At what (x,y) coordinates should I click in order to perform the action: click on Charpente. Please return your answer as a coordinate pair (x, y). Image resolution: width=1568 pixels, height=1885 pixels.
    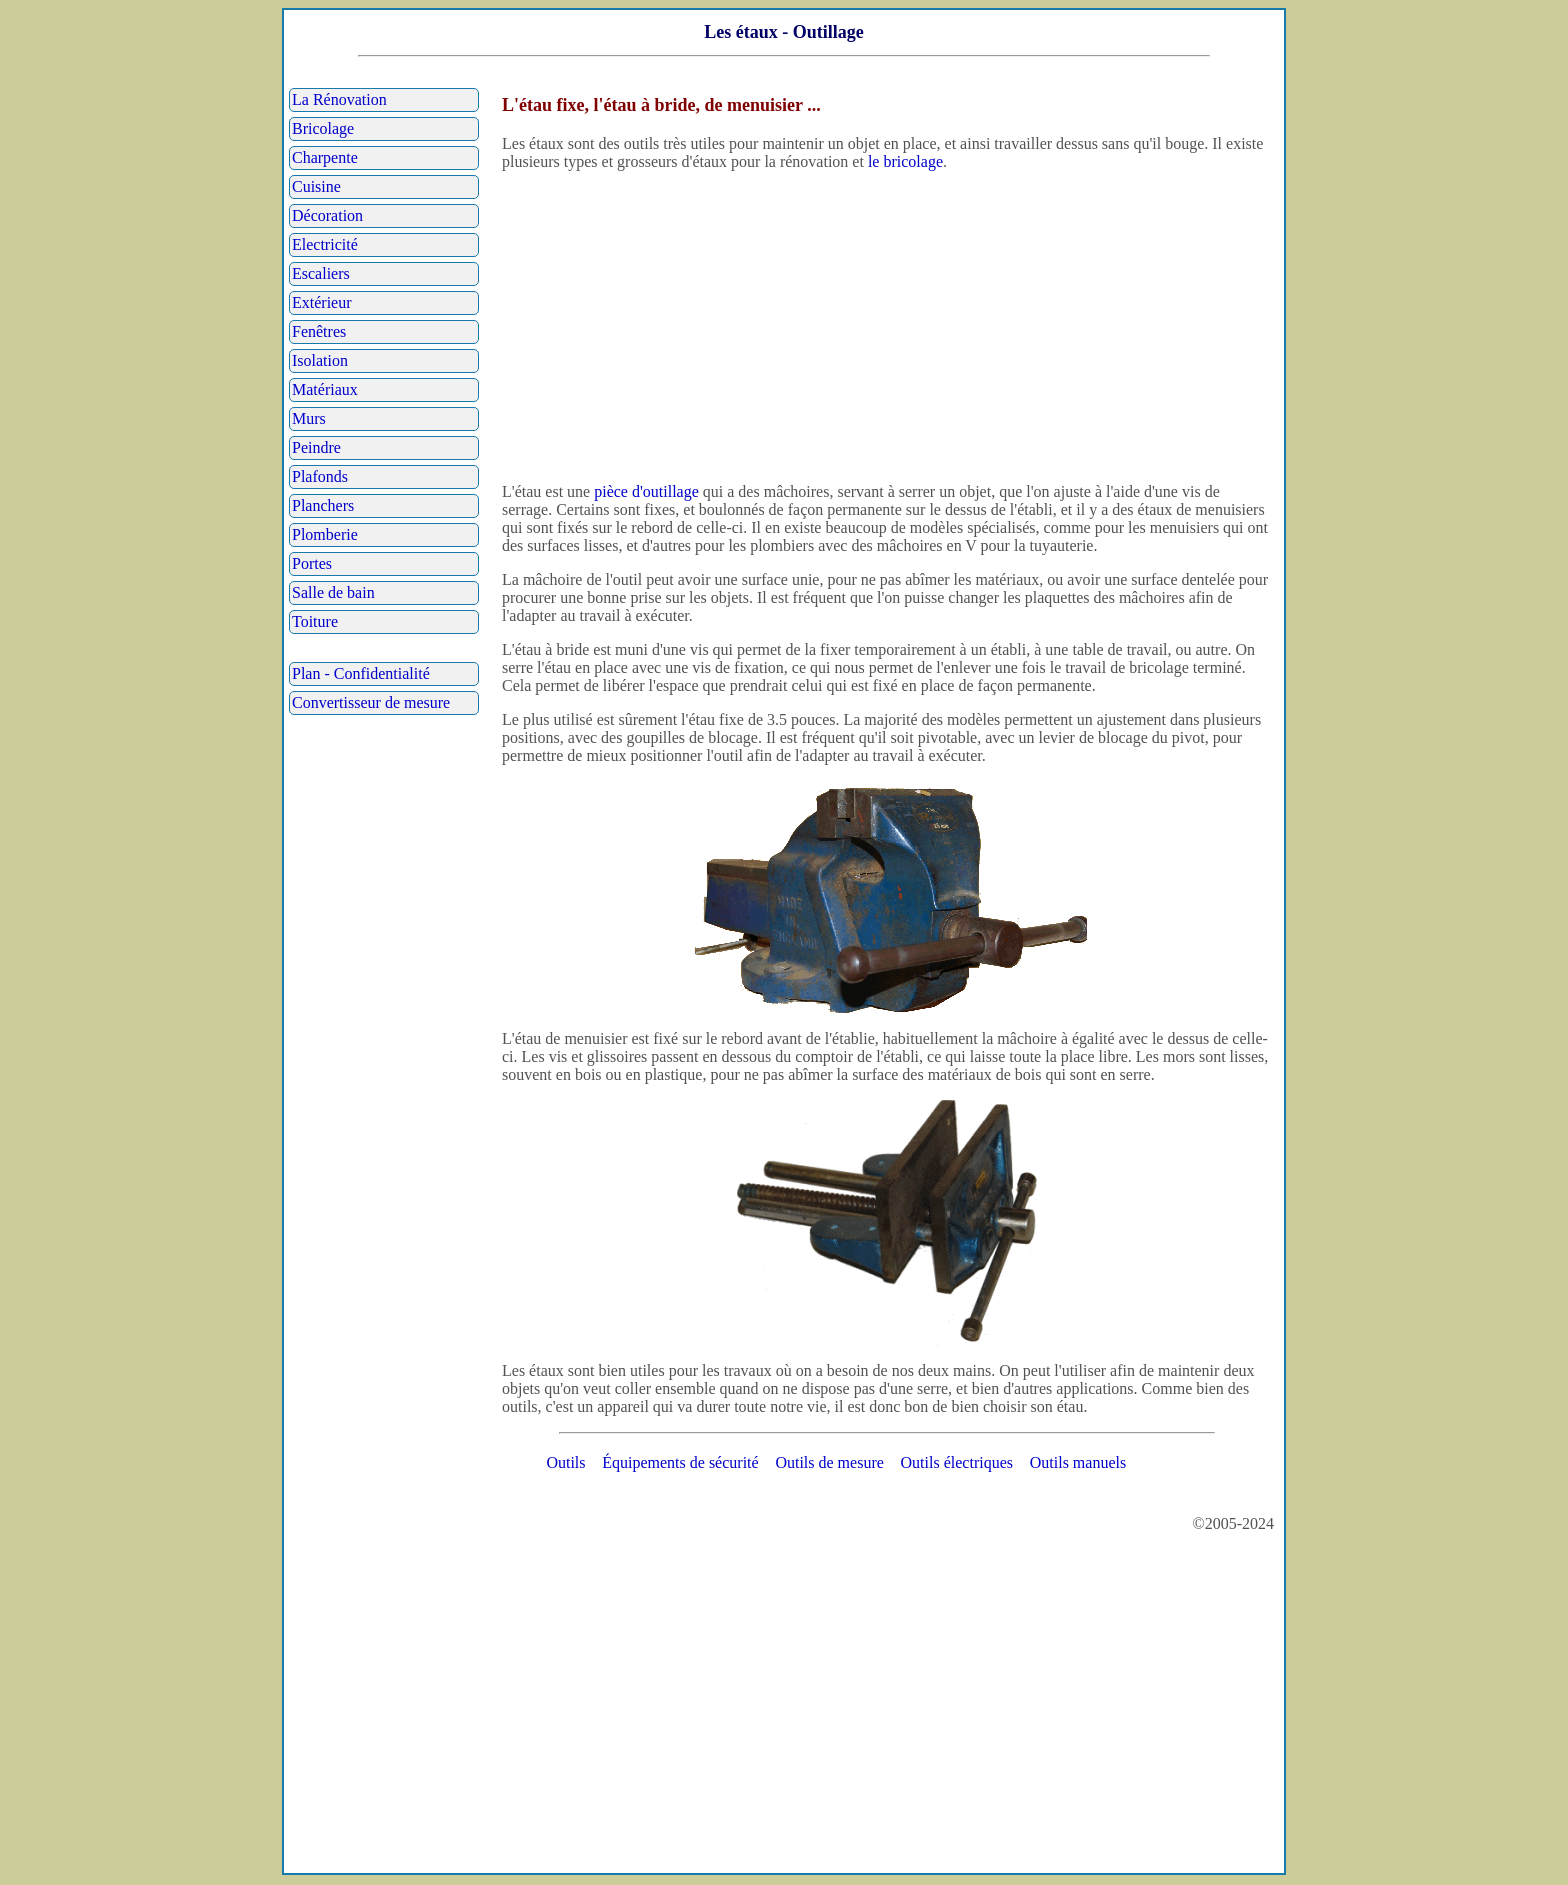
    Looking at the image, I should click on (325, 157).